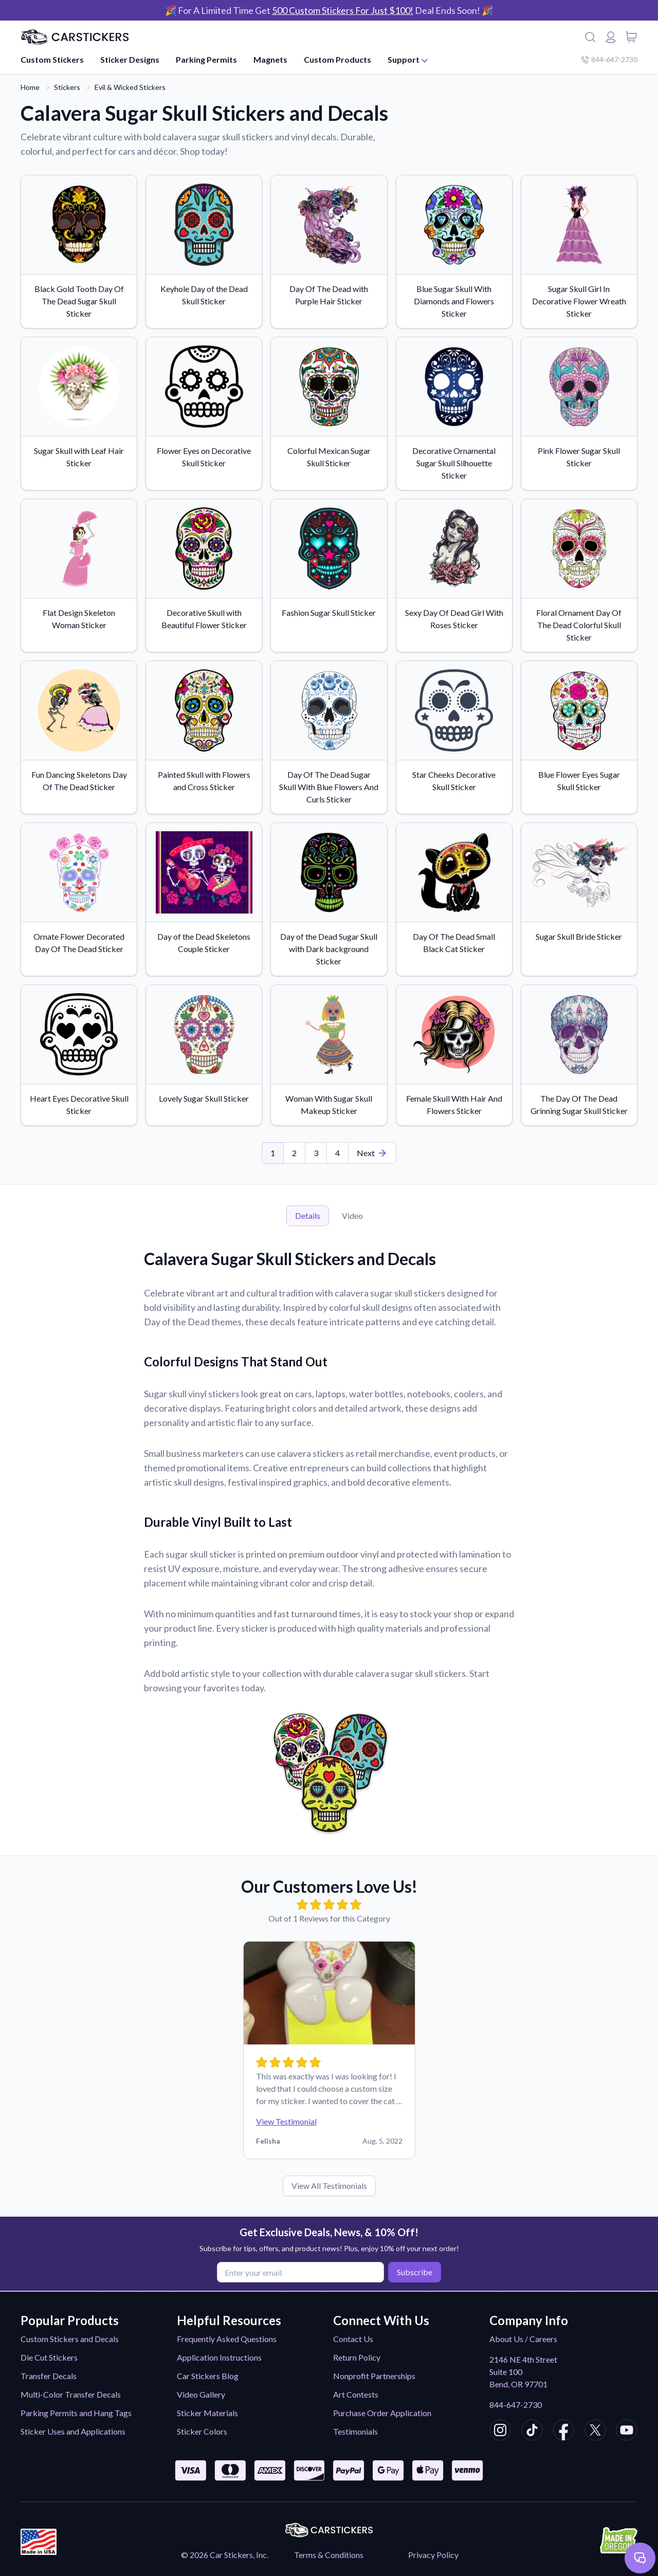 The width and height of the screenshot is (658, 2576). What do you see at coordinates (352, 1215) in the screenshot?
I see `Video` at bounding box center [352, 1215].